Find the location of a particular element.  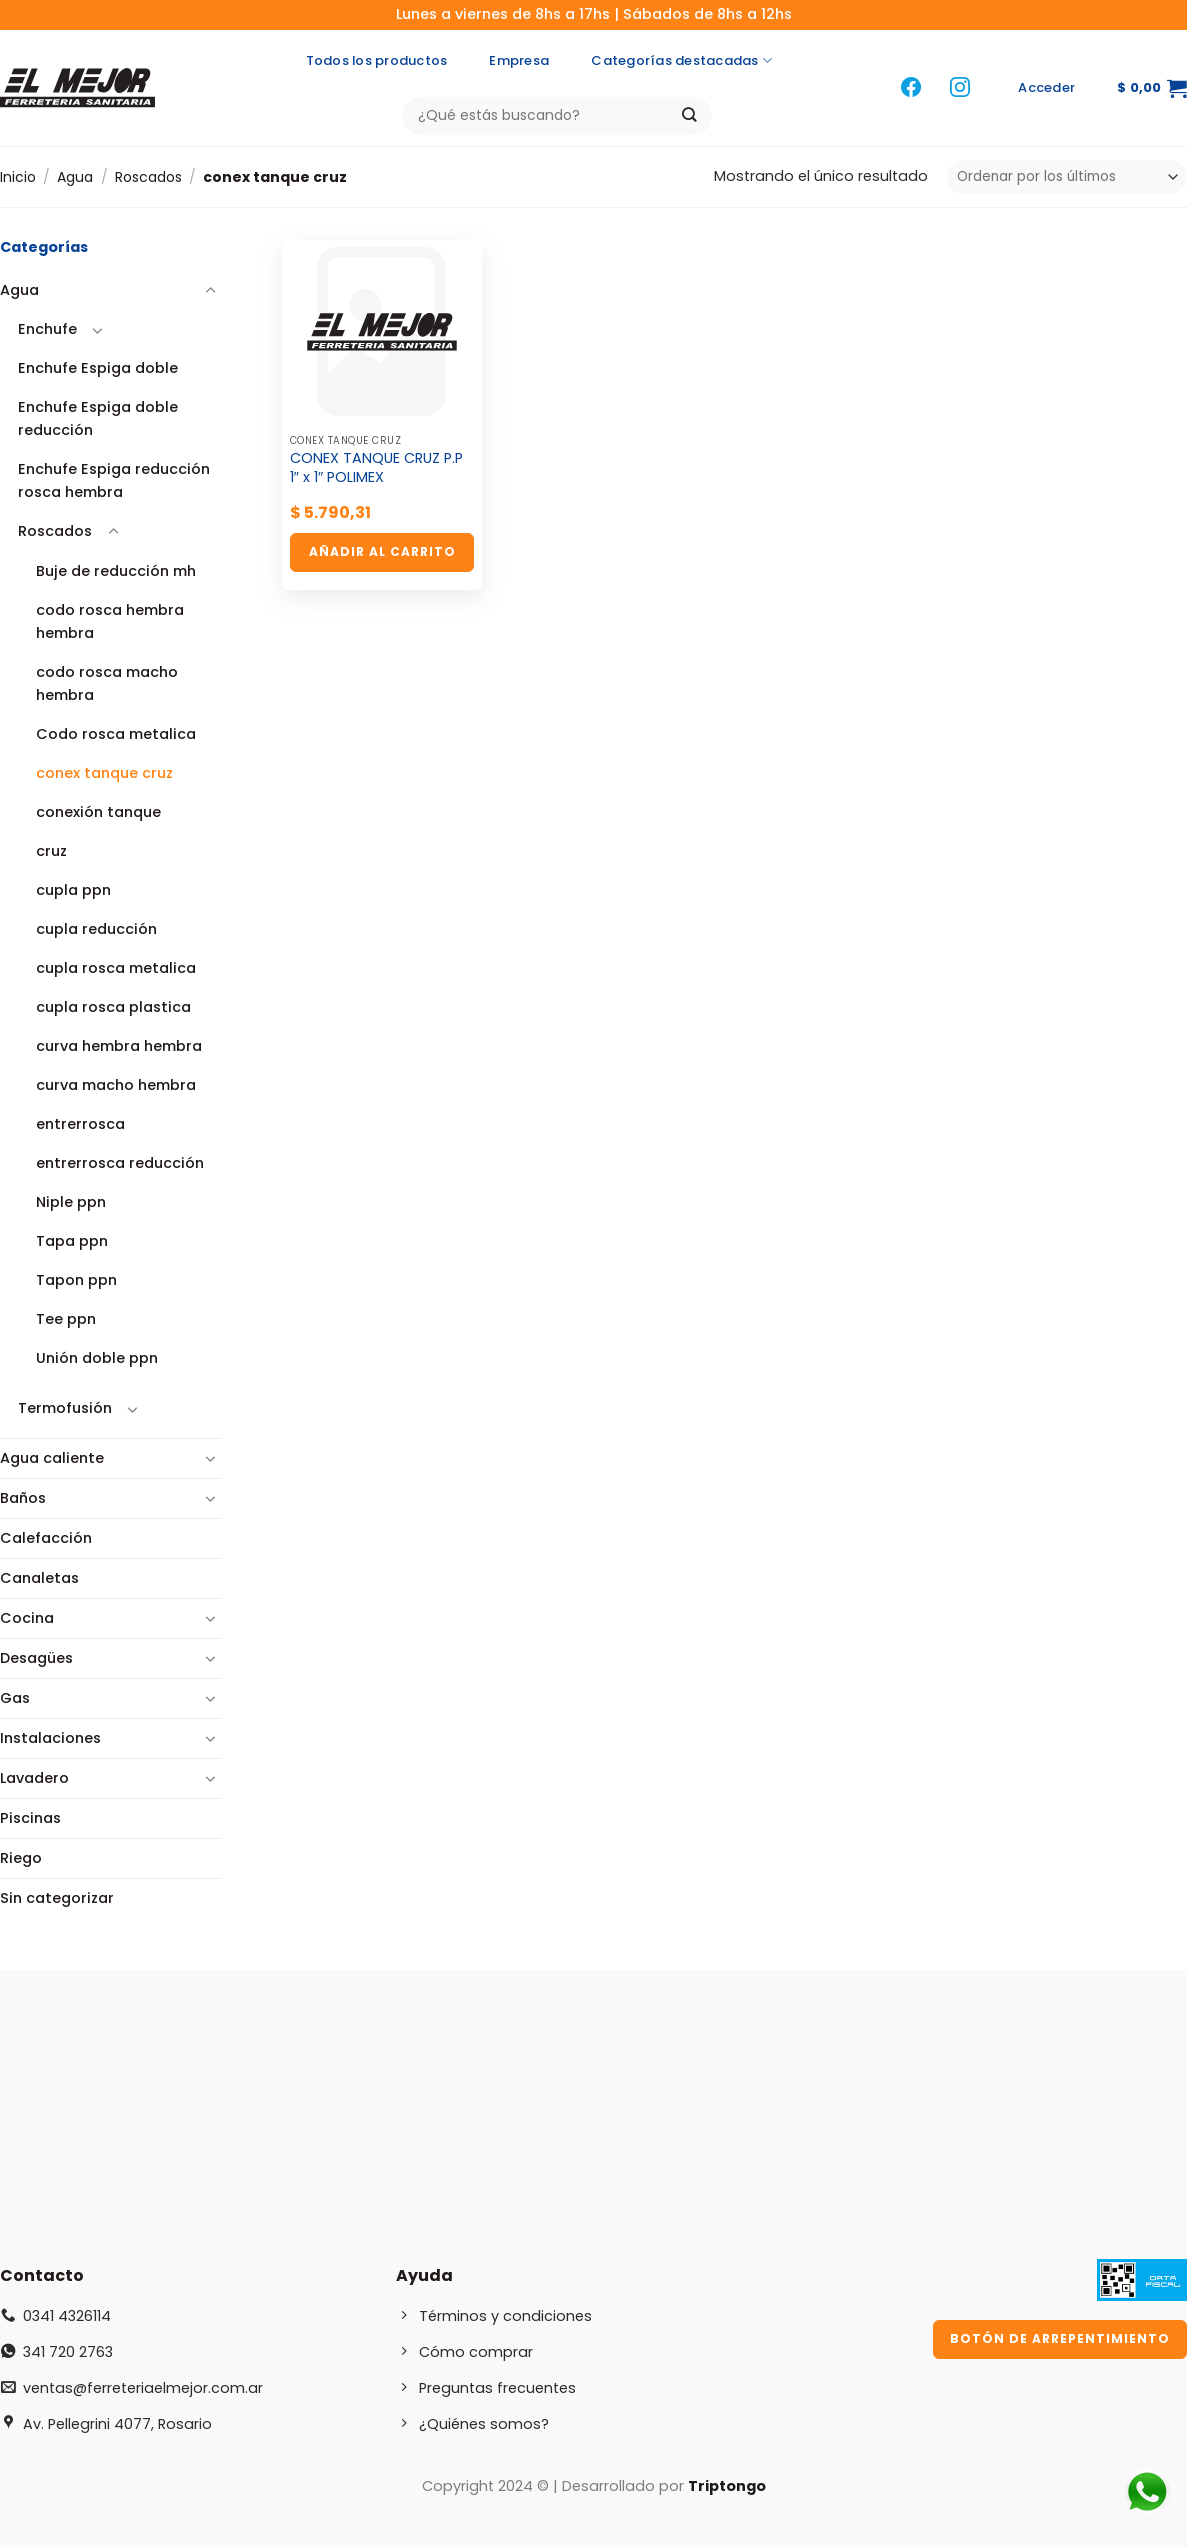

Baños is located at coordinates (23, 1498).